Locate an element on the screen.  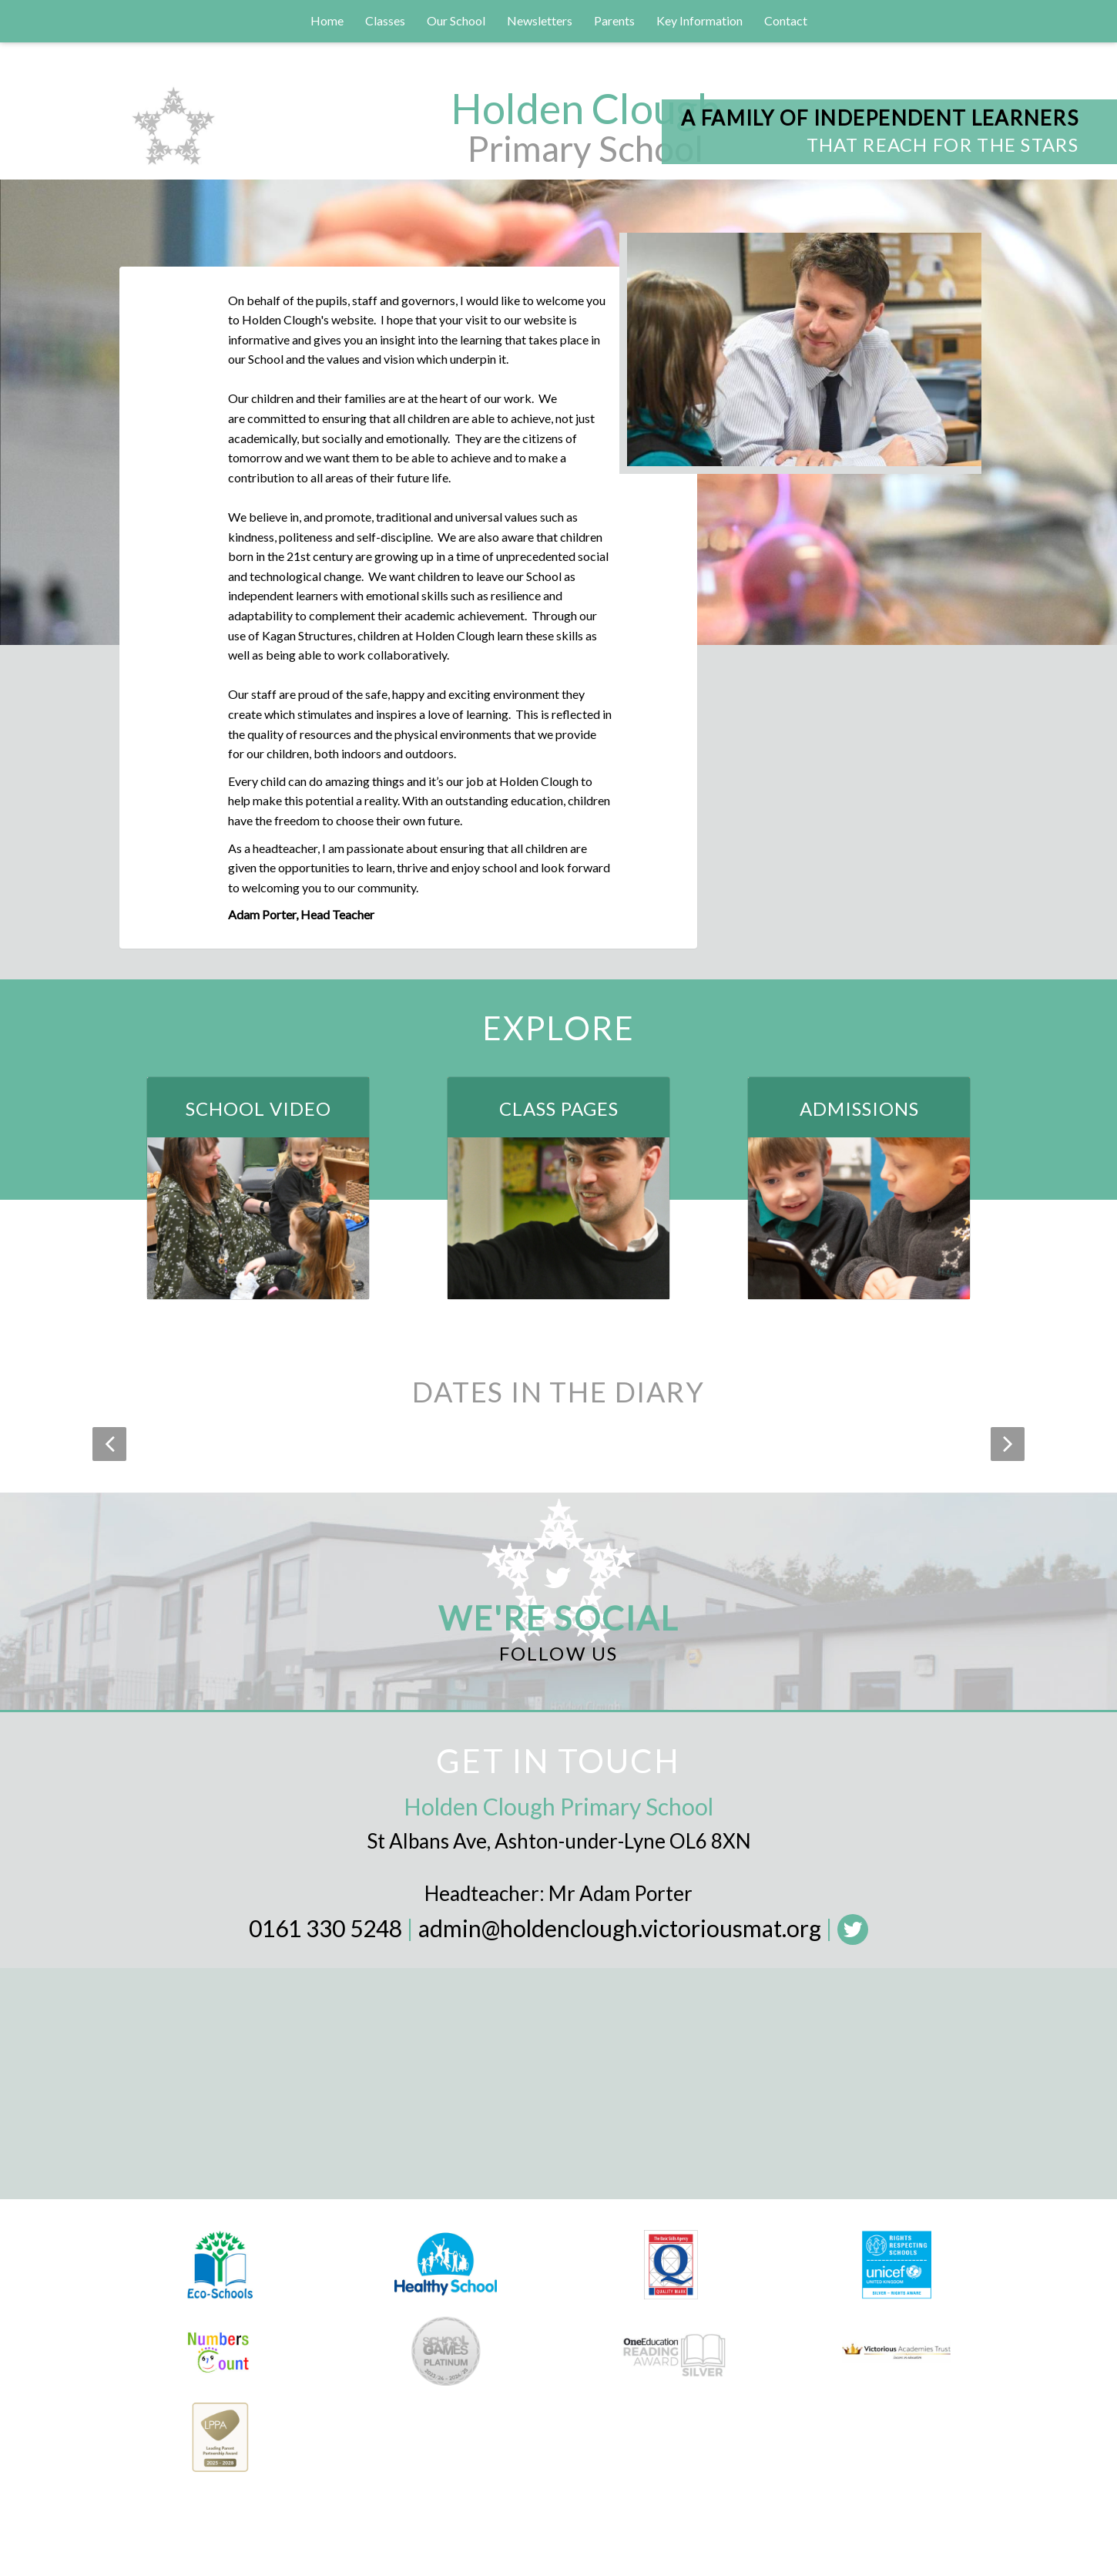
Key Information is located at coordinates (699, 20).